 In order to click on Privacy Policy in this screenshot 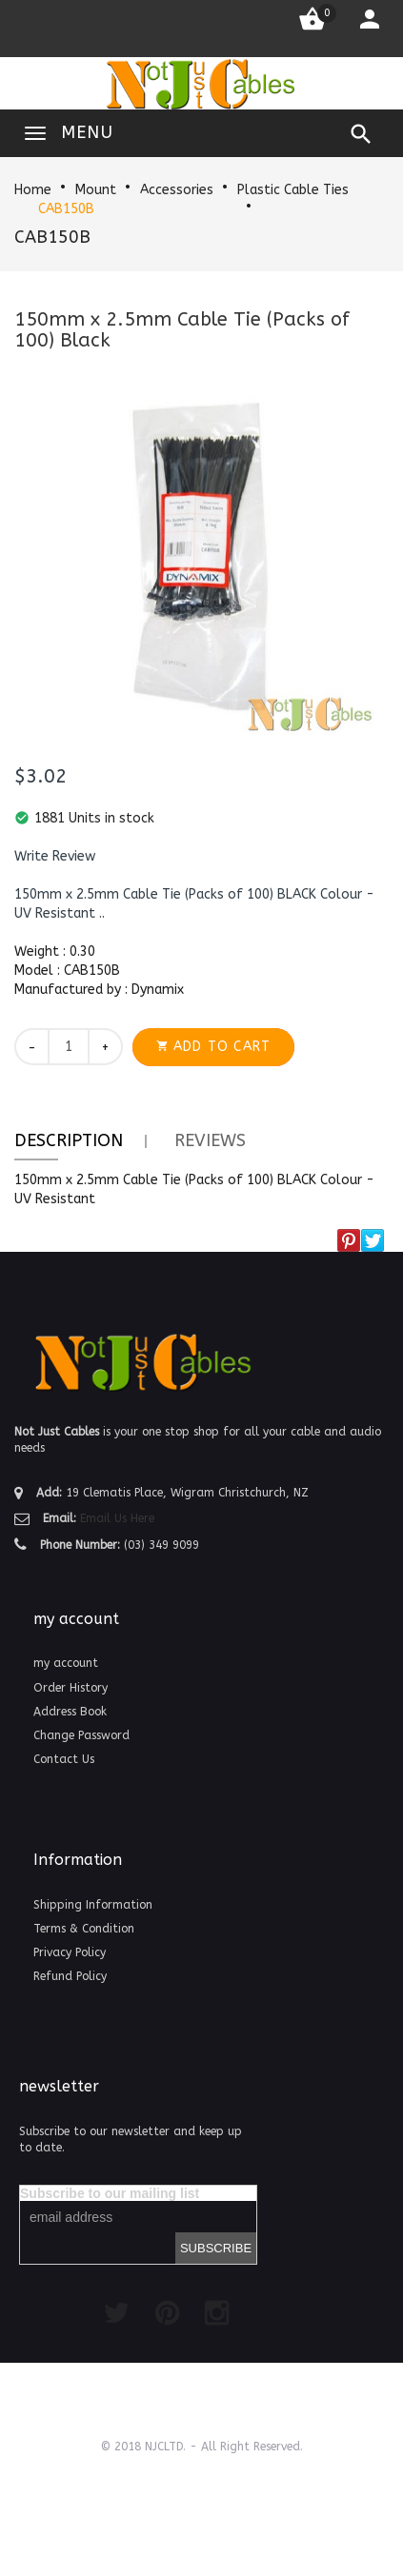, I will do `click(69, 1952)`.